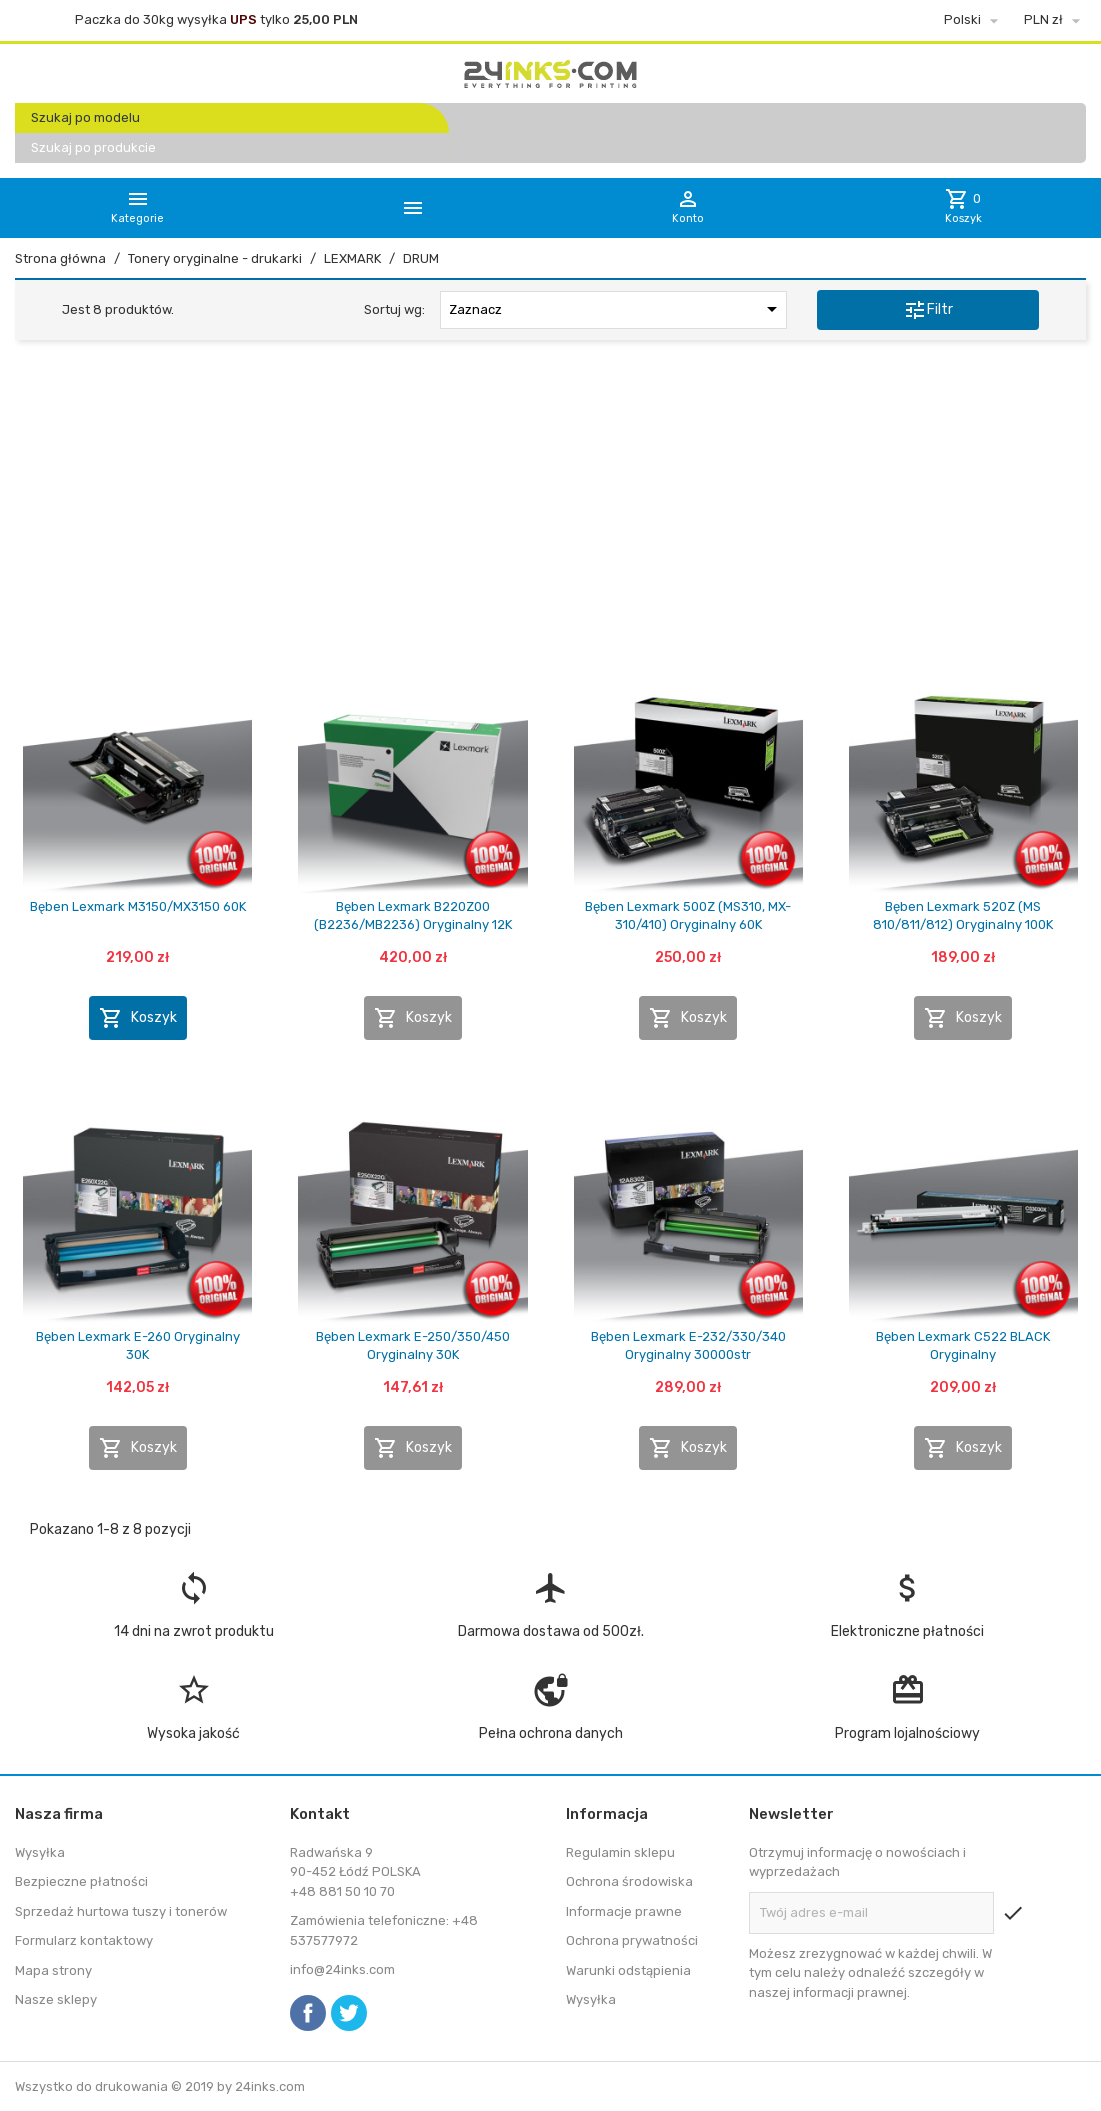  I want to click on Koszyk, so click(138, 1018).